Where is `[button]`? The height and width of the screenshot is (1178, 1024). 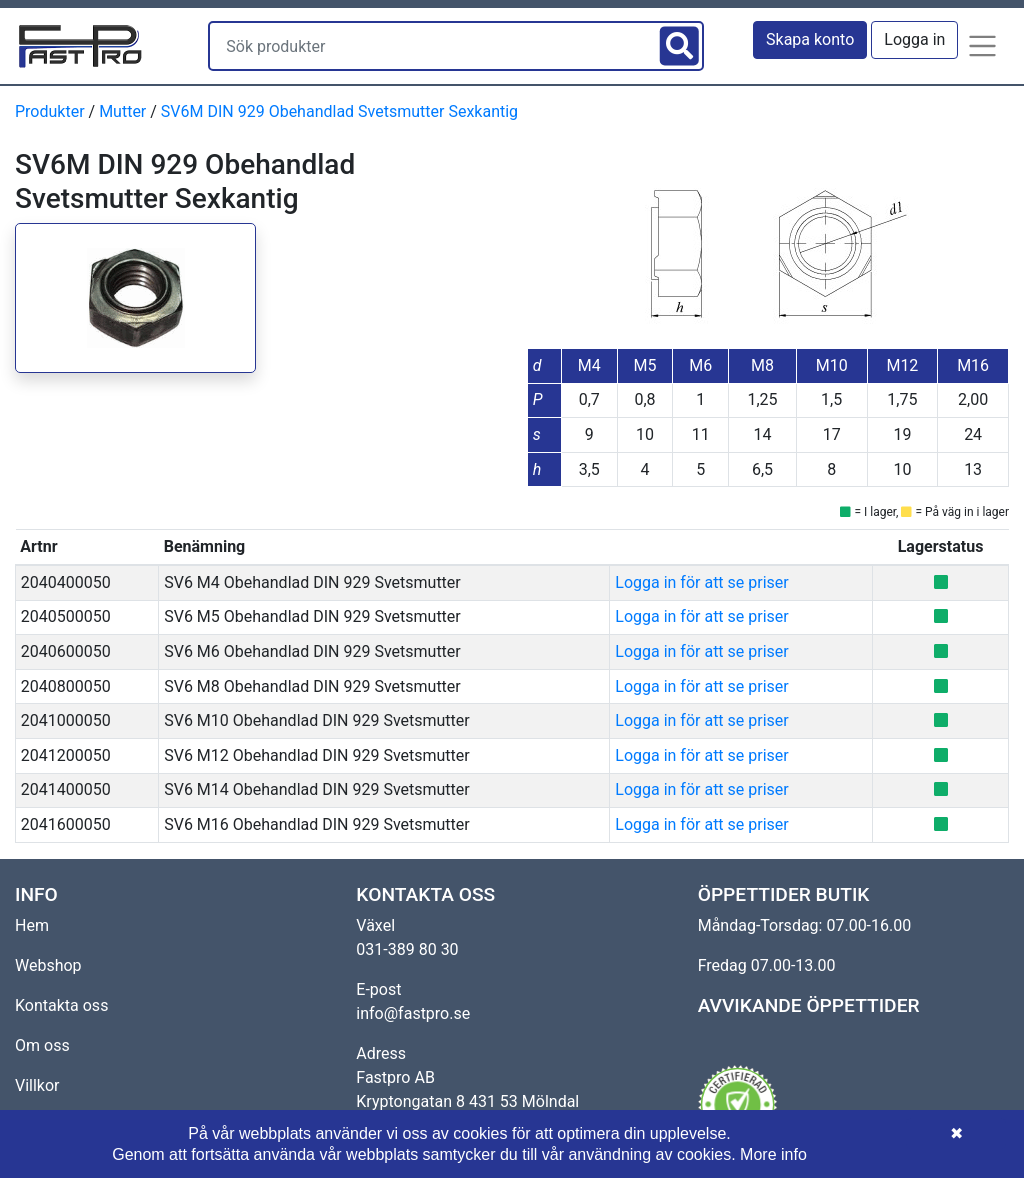
[button] is located at coordinates (983, 46).